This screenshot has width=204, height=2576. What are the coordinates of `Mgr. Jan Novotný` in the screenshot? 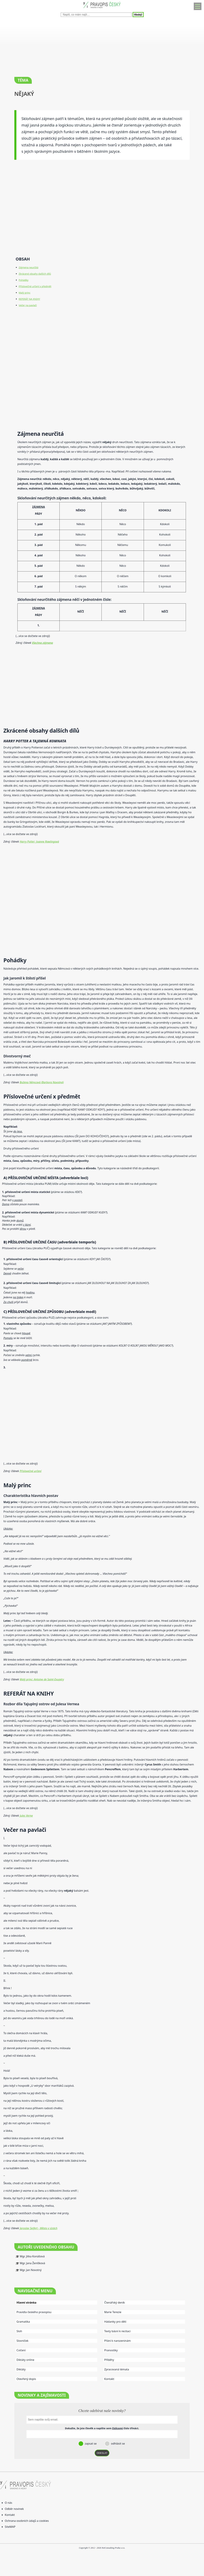 It's located at (31, 2270).